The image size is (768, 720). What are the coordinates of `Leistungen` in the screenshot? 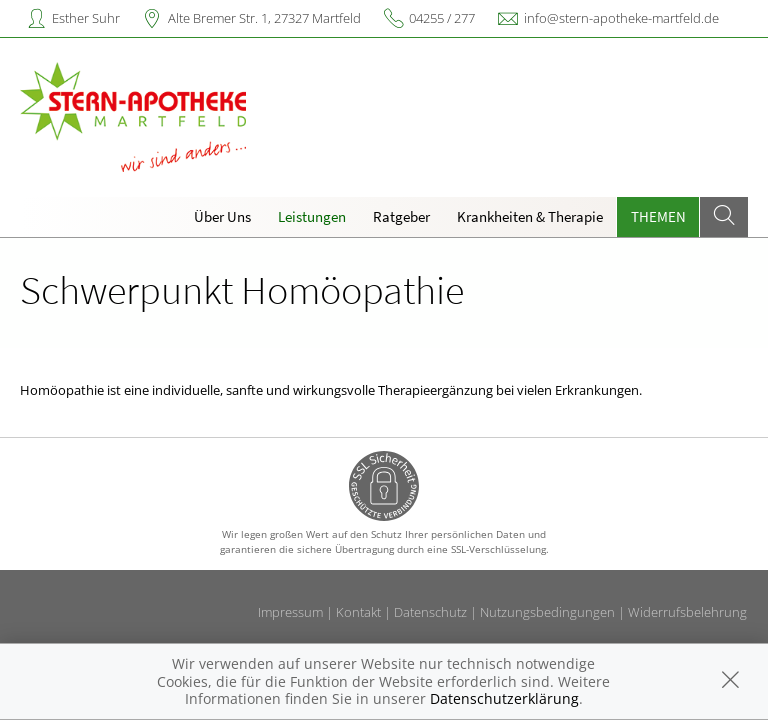 It's located at (312, 216).